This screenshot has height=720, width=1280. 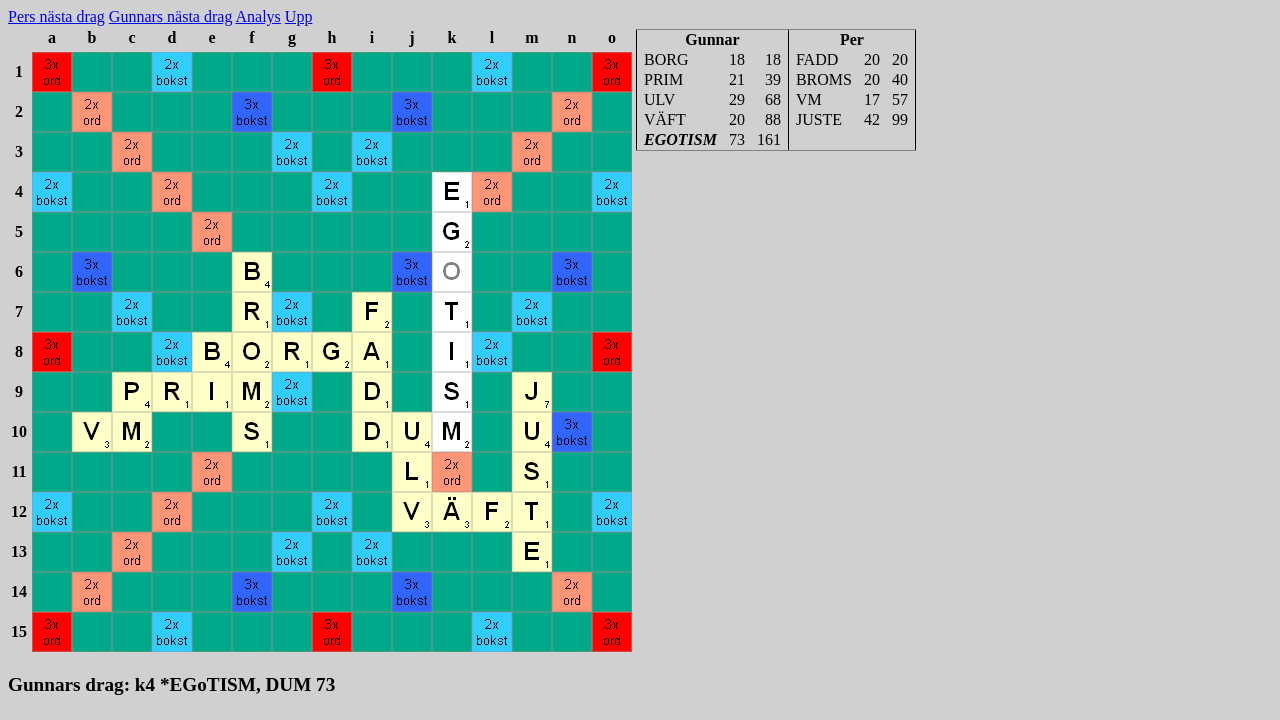 I want to click on Gunnars nästa drag, so click(x=171, y=16).